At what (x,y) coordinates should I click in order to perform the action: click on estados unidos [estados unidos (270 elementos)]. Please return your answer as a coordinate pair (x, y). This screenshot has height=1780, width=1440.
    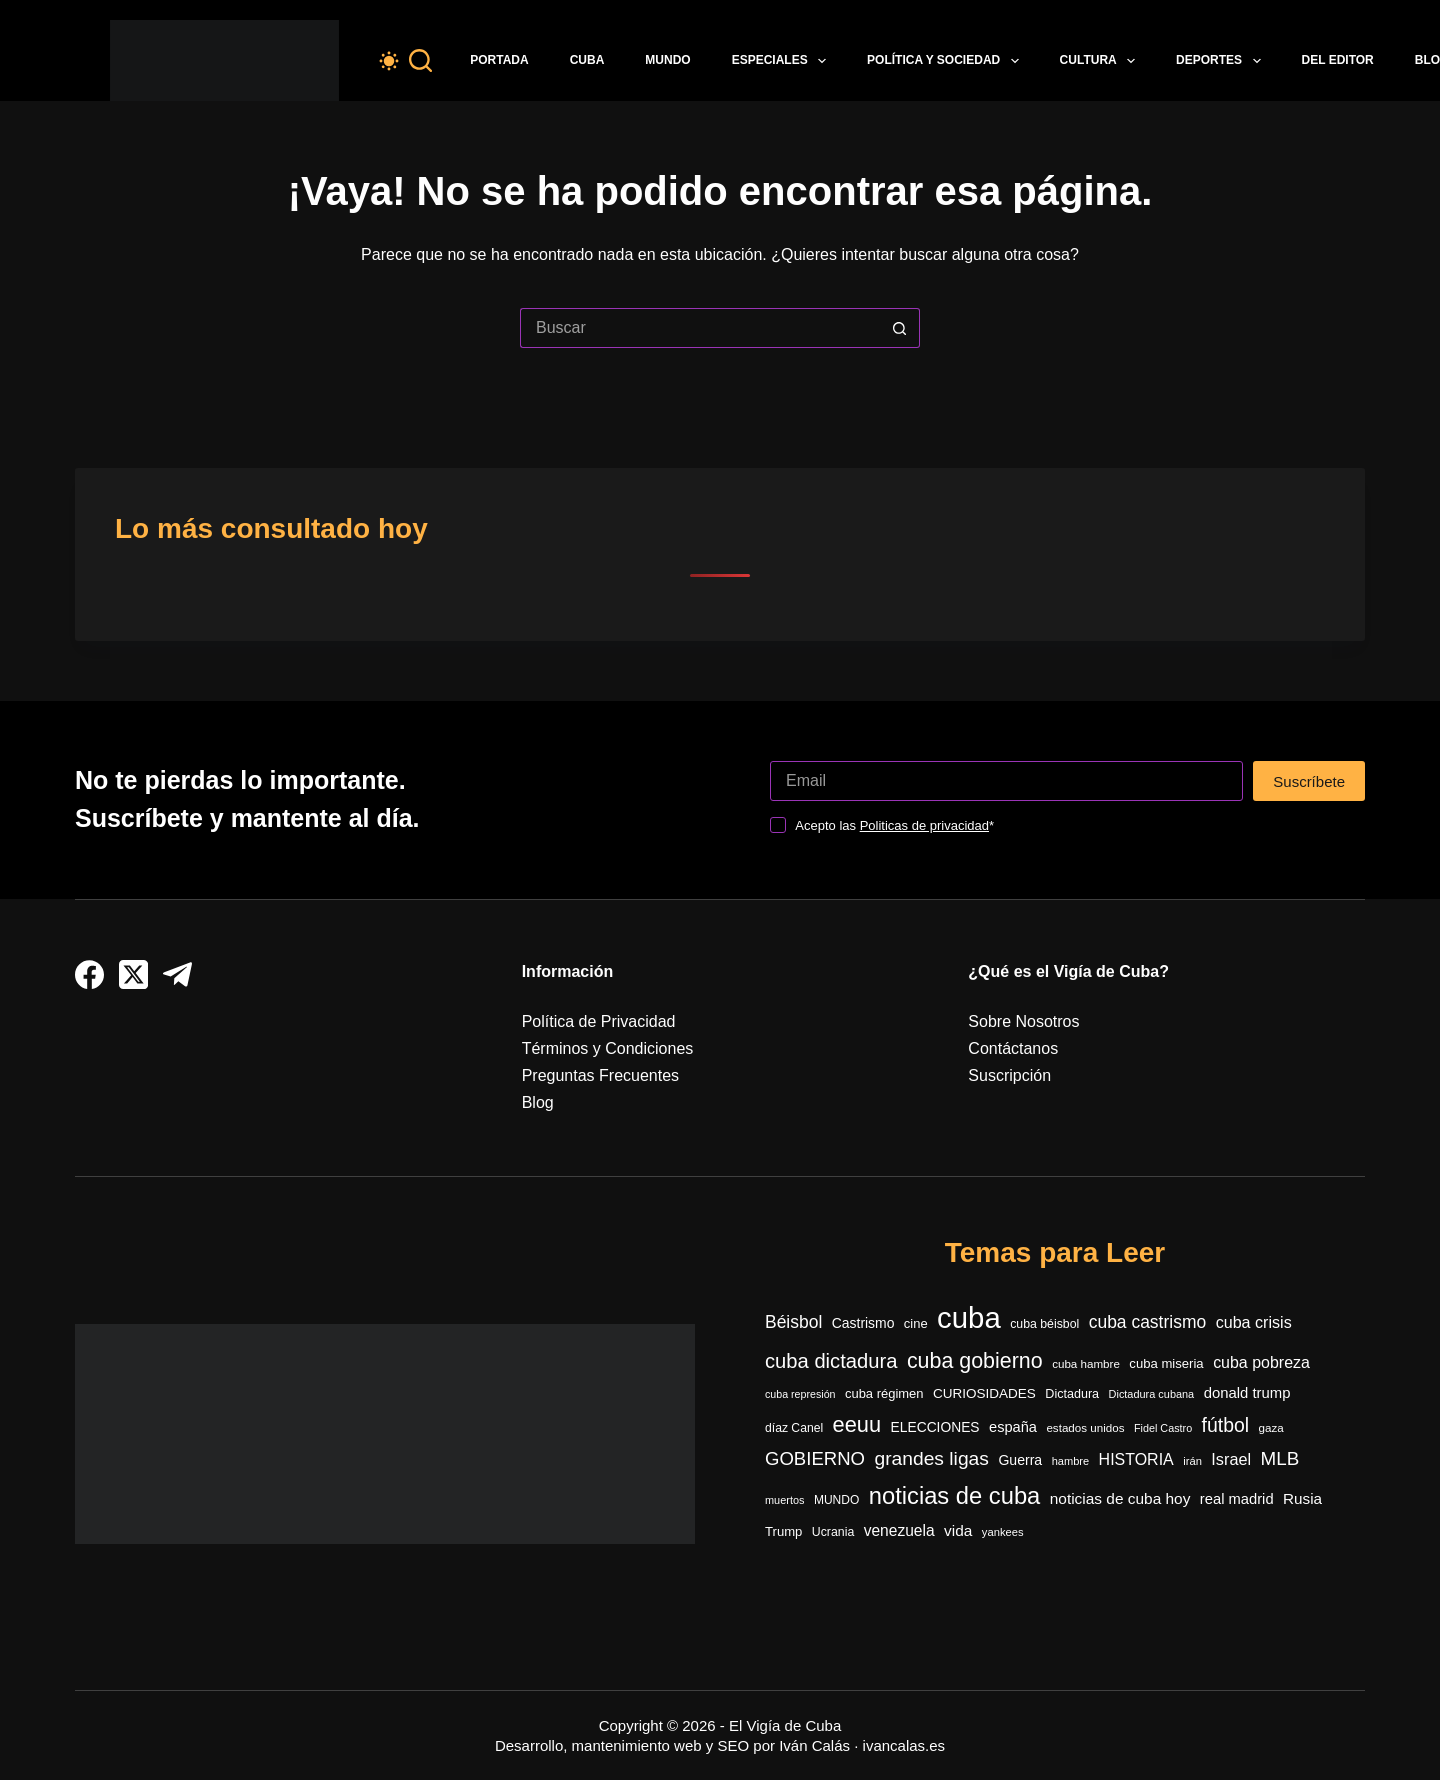
    Looking at the image, I should click on (1085, 1427).